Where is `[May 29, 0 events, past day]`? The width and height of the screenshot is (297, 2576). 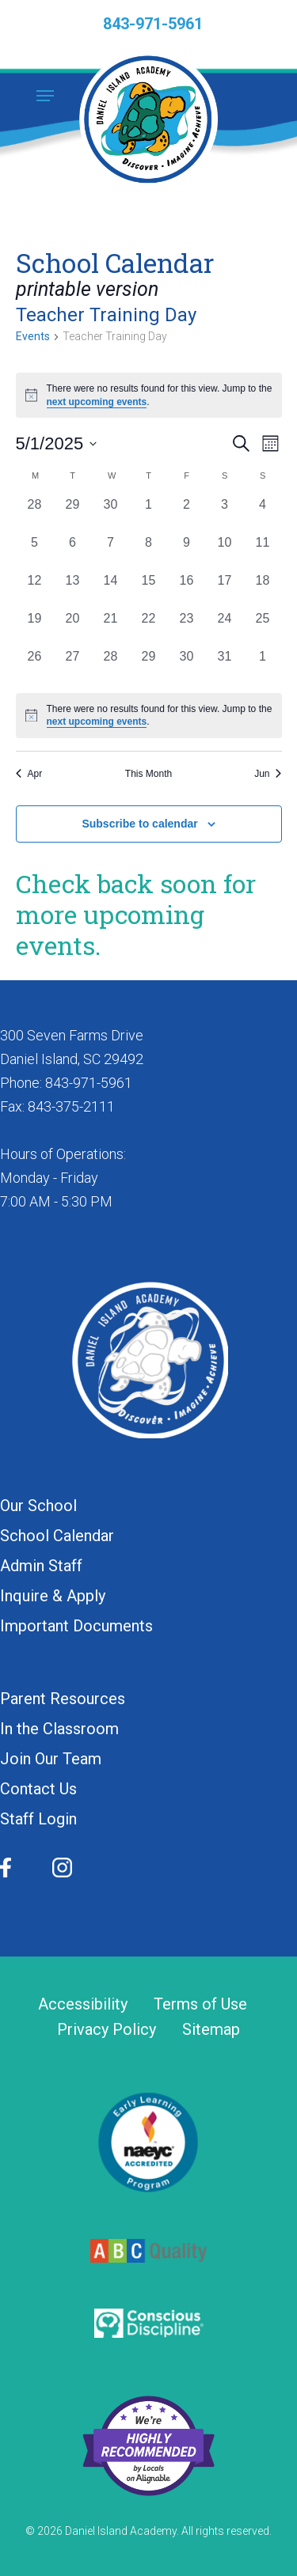
[May 29, 0 events, past day] is located at coordinates (149, 666).